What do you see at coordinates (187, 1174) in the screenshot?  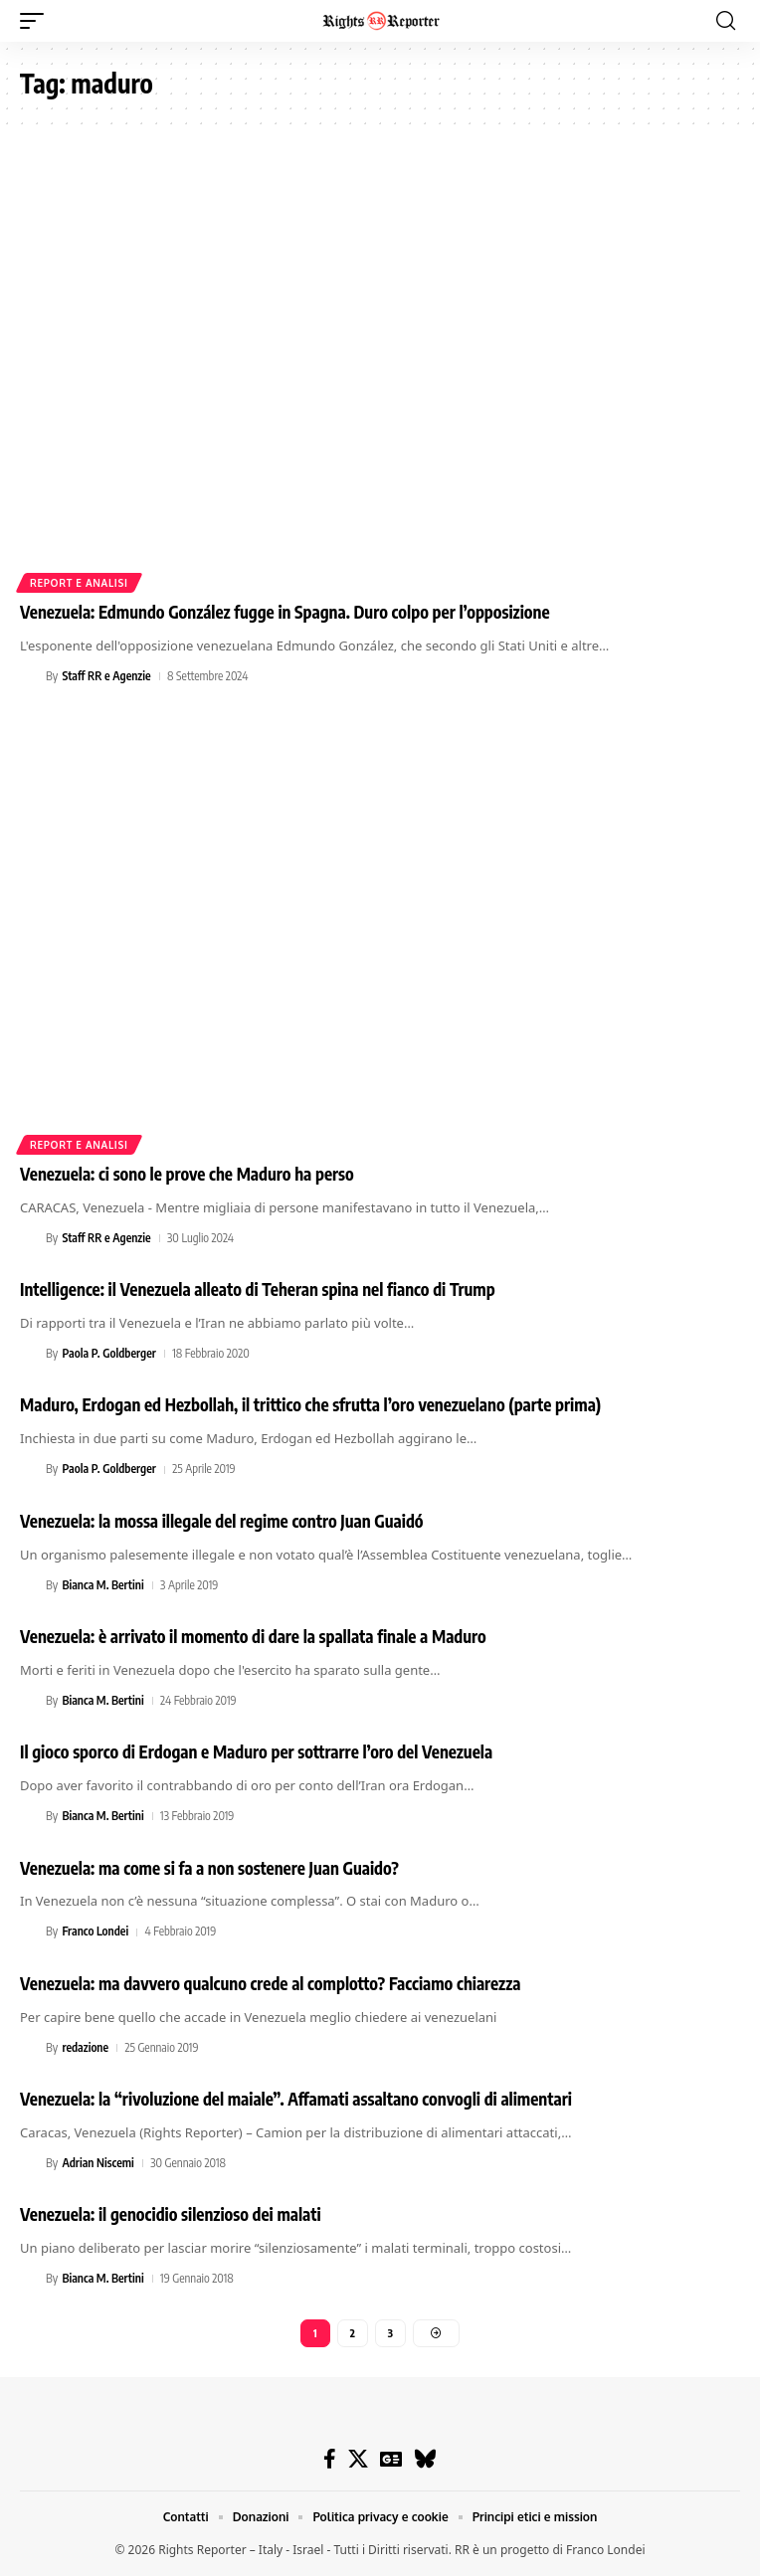 I see `Venezuela: ci sono le prove che Maduro ha perso` at bounding box center [187, 1174].